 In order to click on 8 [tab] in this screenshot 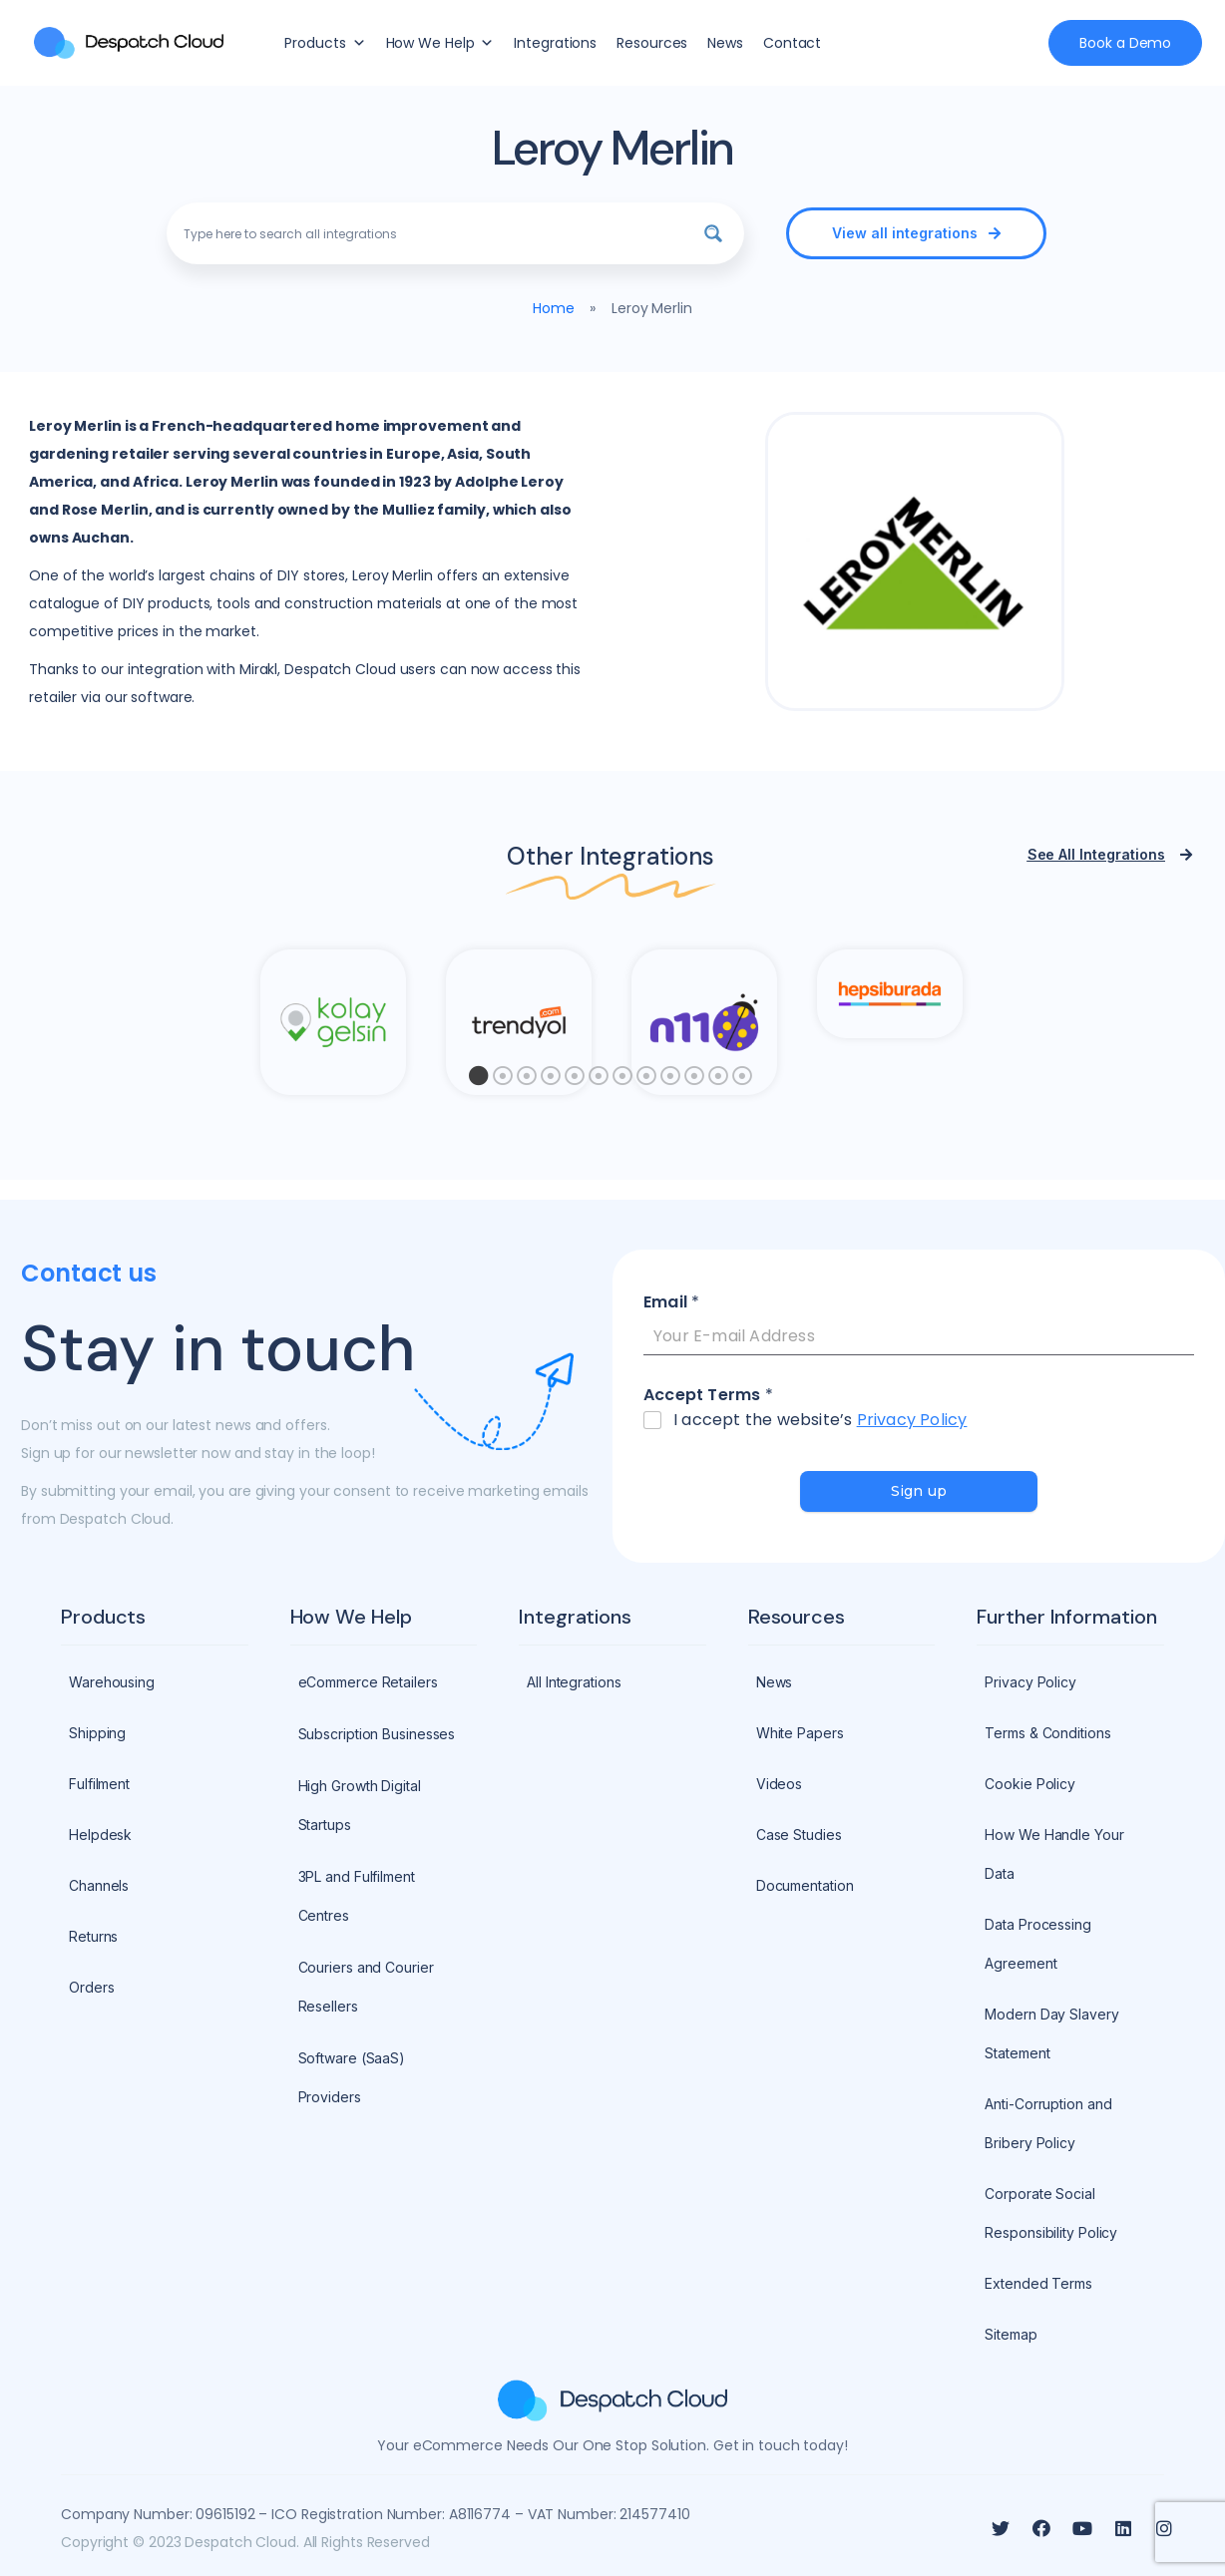, I will do `click(646, 1081)`.